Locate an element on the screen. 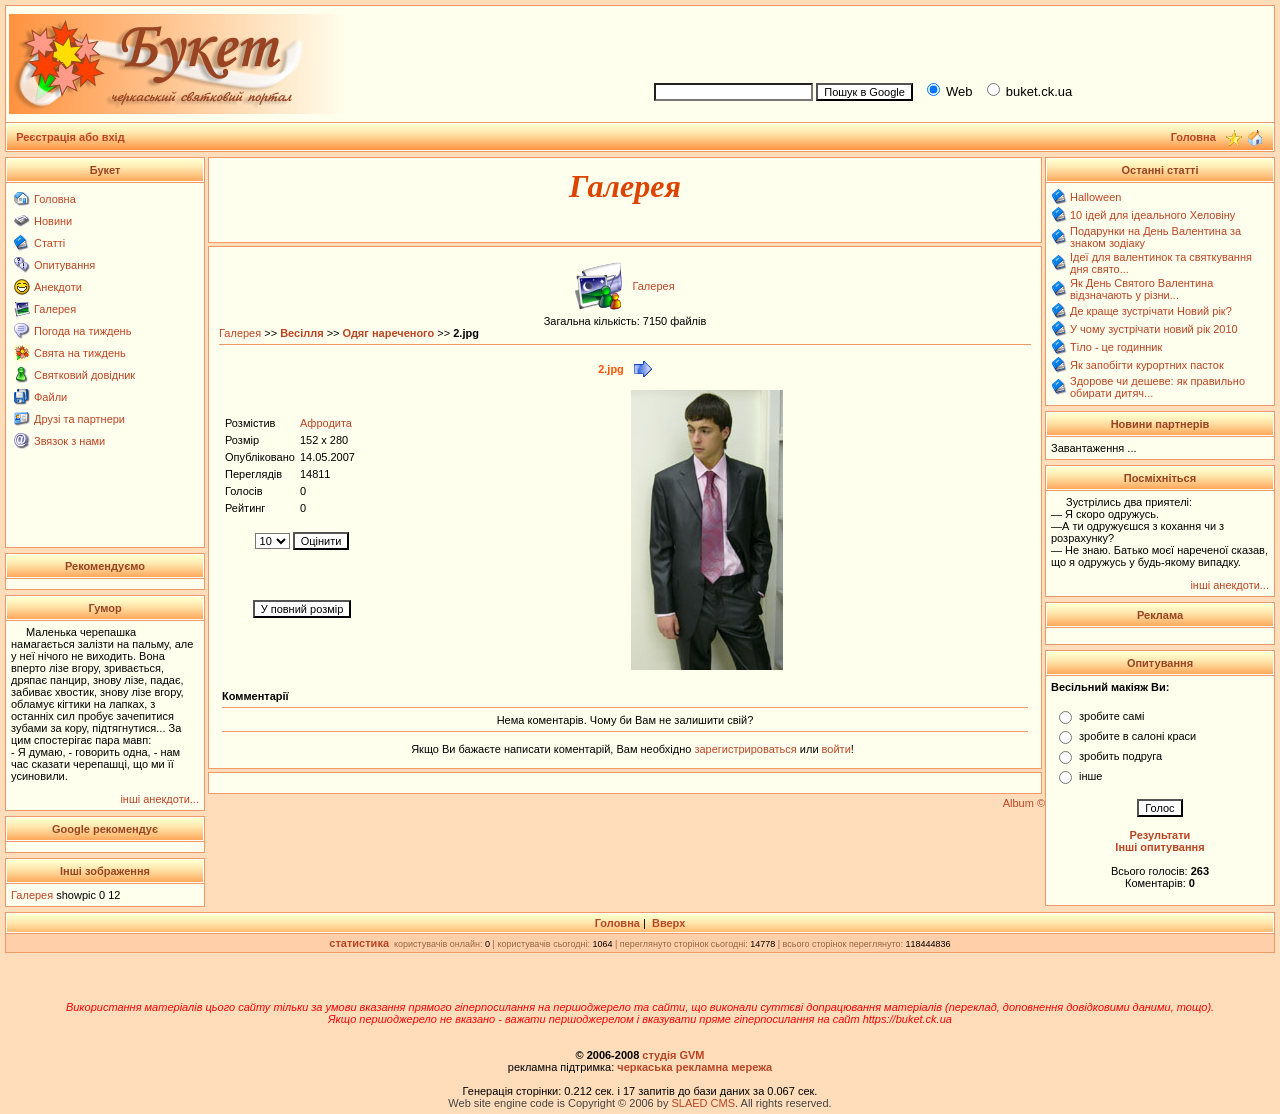 The width and height of the screenshot is (1280, 1114). зарегистрироваться is located at coordinates (746, 749).